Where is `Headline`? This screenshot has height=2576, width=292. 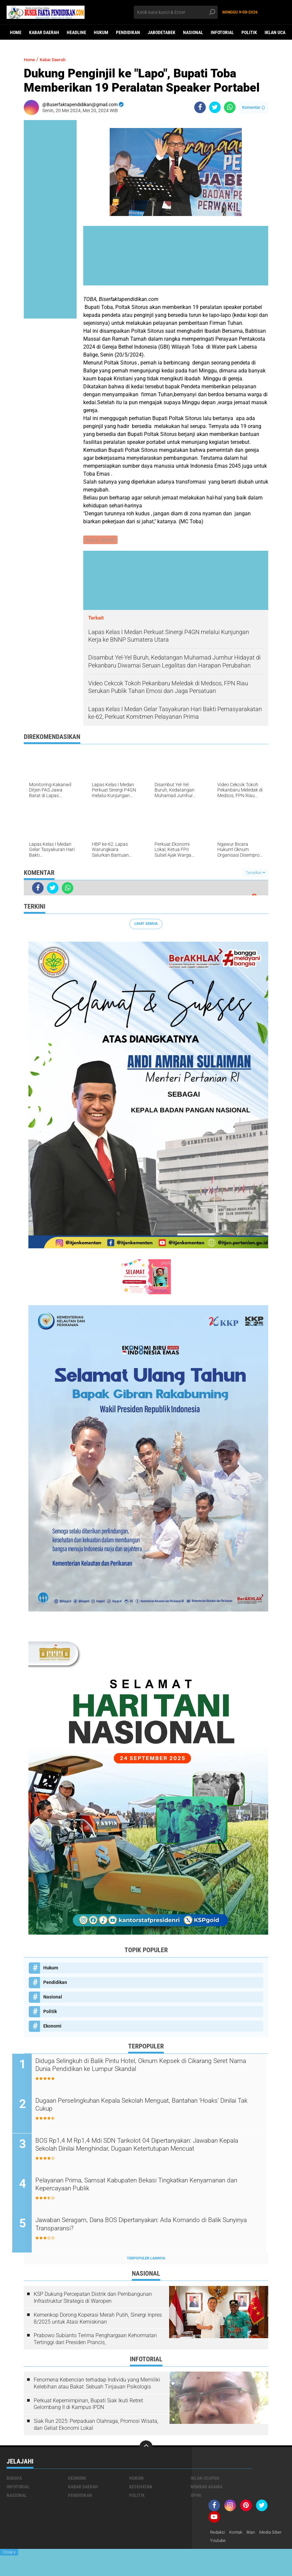
Headline is located at coordinates (76, 32).